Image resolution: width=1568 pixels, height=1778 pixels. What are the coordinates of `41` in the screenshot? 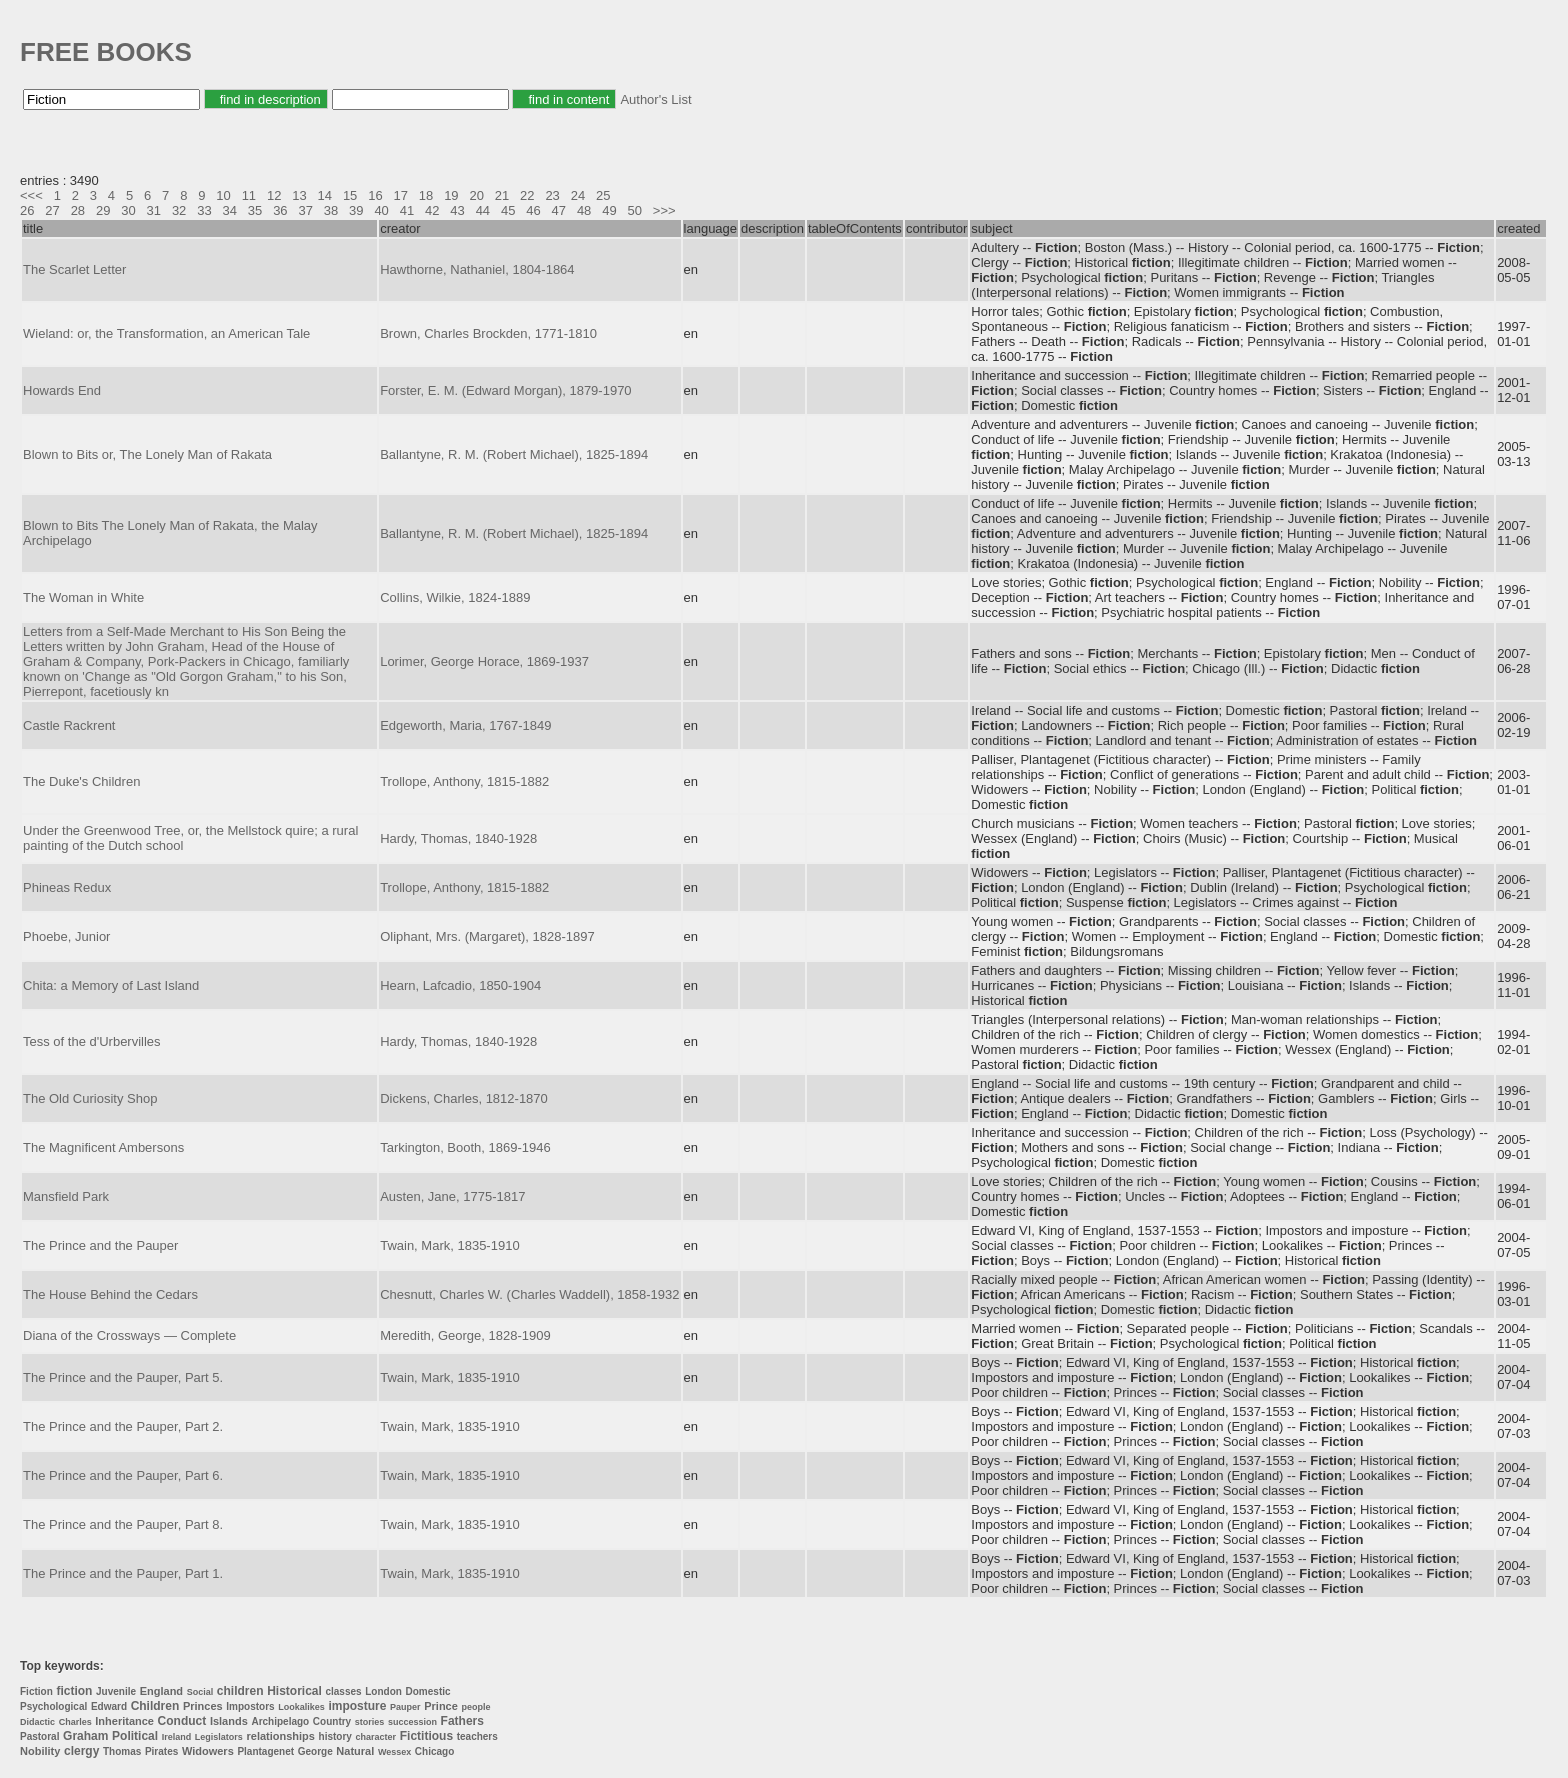 It's located at (407, 210).